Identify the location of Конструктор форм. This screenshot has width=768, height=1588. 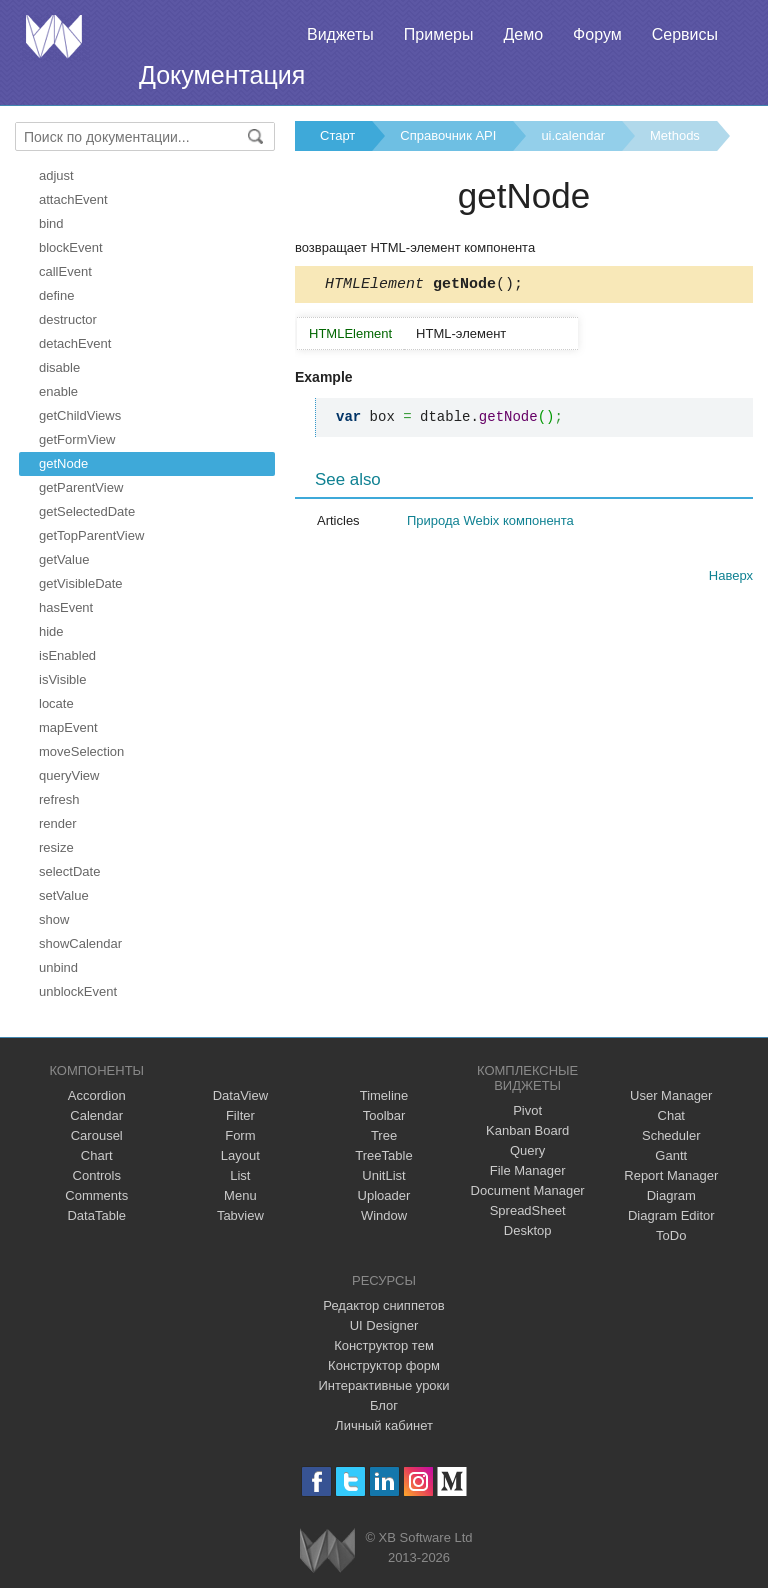
(384, 1365).